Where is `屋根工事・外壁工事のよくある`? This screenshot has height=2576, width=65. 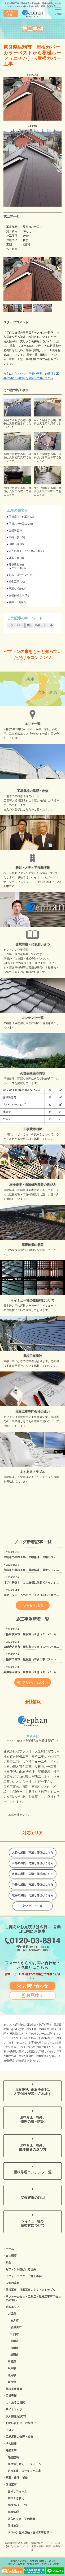
屋根工事・外壁工事のよくある is located at coordinates (30, 2289).